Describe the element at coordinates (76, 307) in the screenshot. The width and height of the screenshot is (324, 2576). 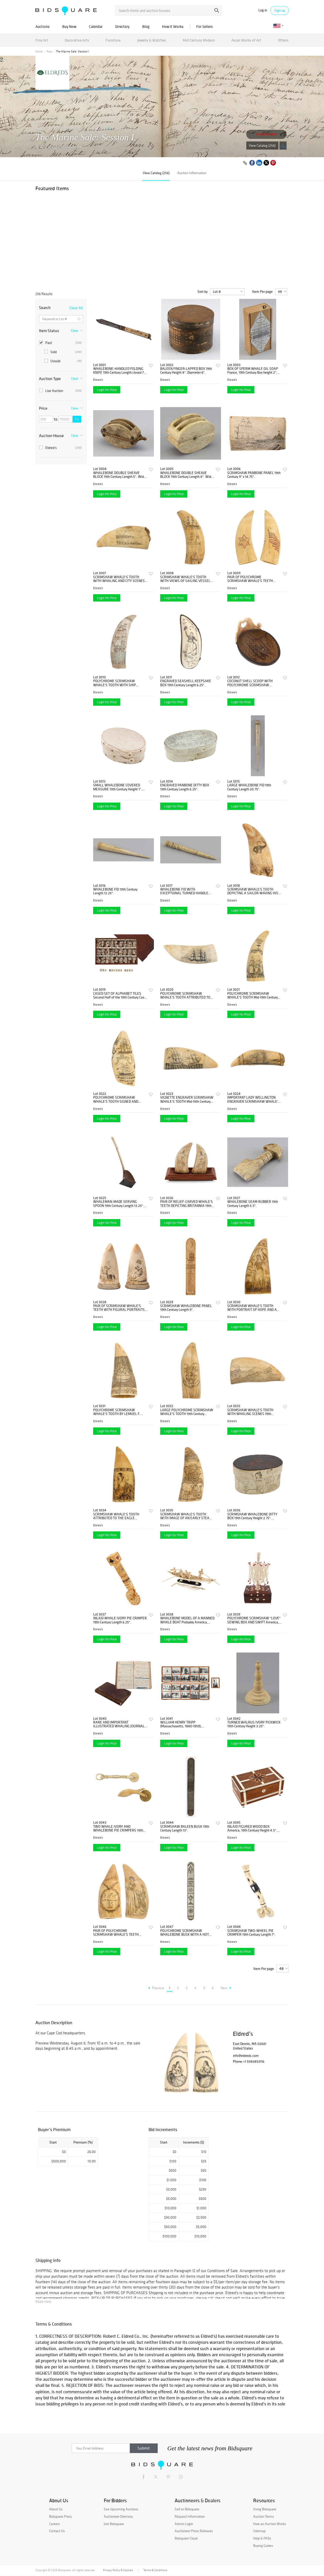
I see `Clear All` at that location.